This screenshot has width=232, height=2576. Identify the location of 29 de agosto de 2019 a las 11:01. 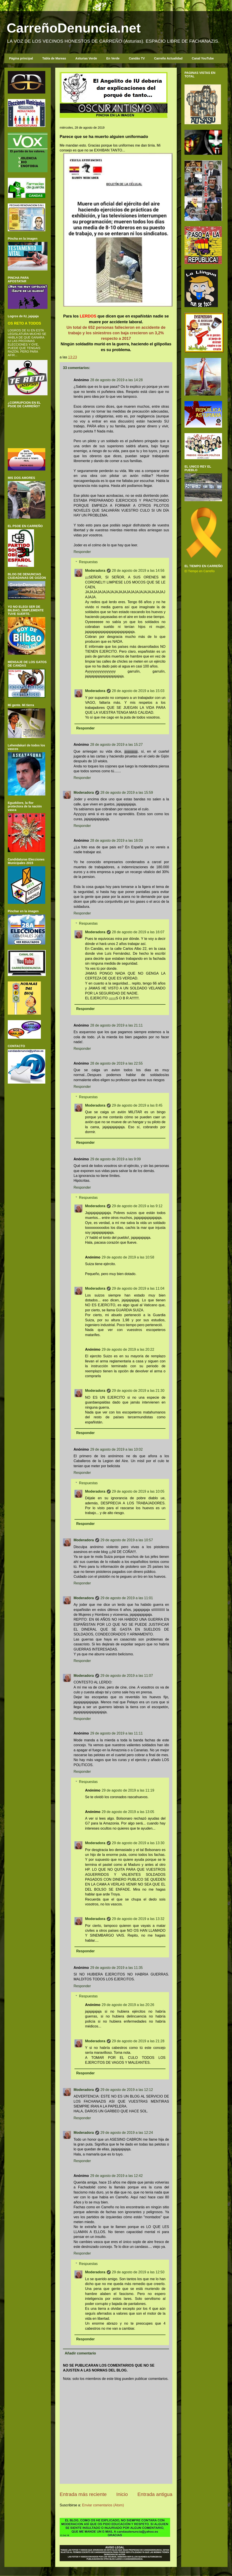
(127, 1598).